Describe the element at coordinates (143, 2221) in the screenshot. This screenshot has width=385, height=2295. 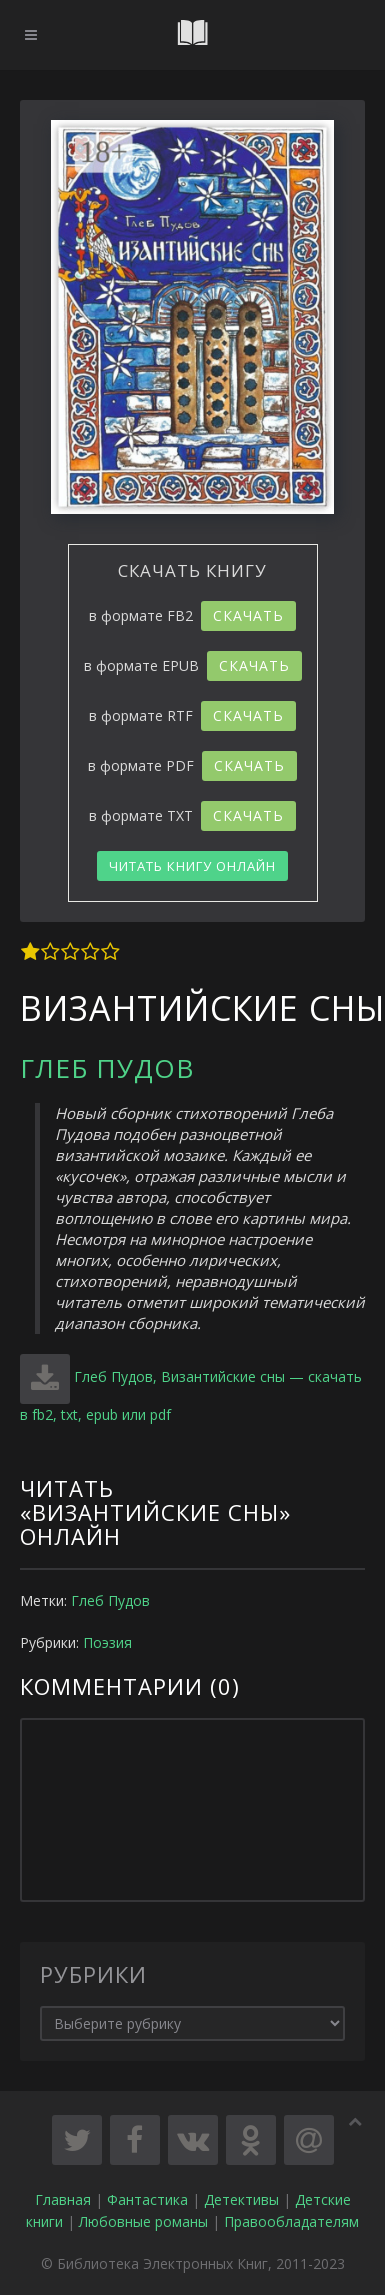
I see `Любовные романы` at that location.